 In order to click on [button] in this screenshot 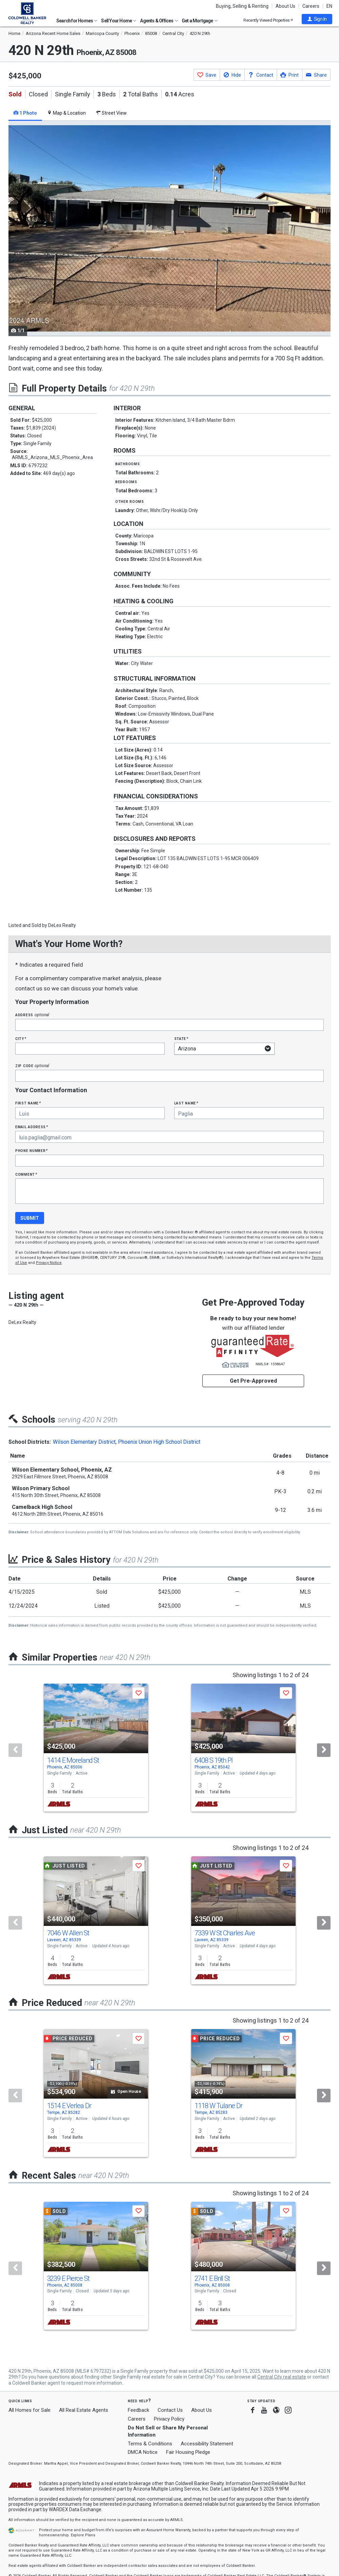, I will do `click(317, 19)`.